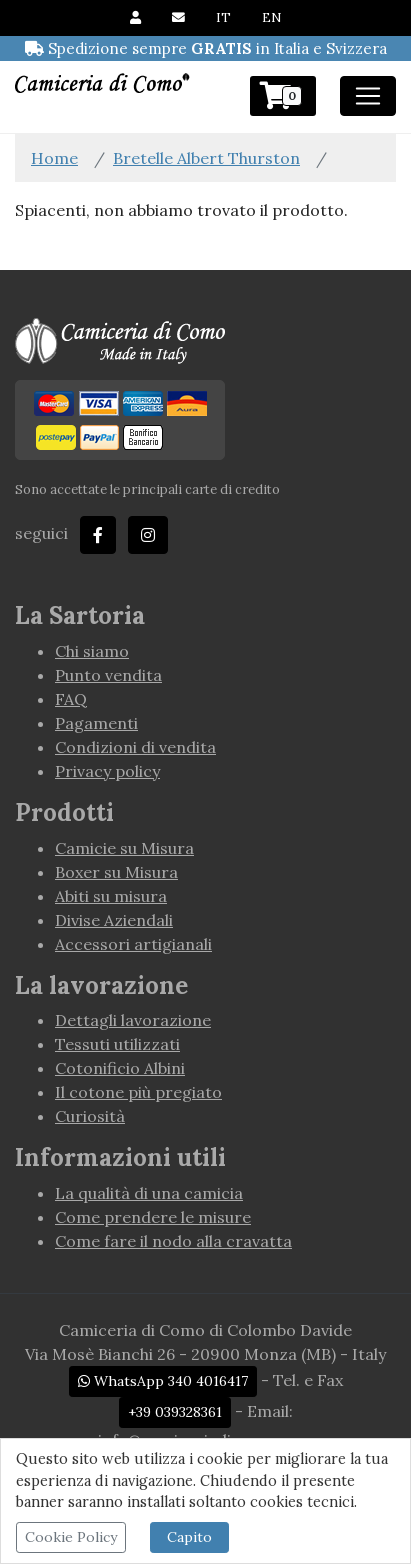 This screenshot has width=411, height=1564. What do you see at coordinates (108, 675) in the screenshot?
I see `Punto vendita` at bounding box center [108, 675].